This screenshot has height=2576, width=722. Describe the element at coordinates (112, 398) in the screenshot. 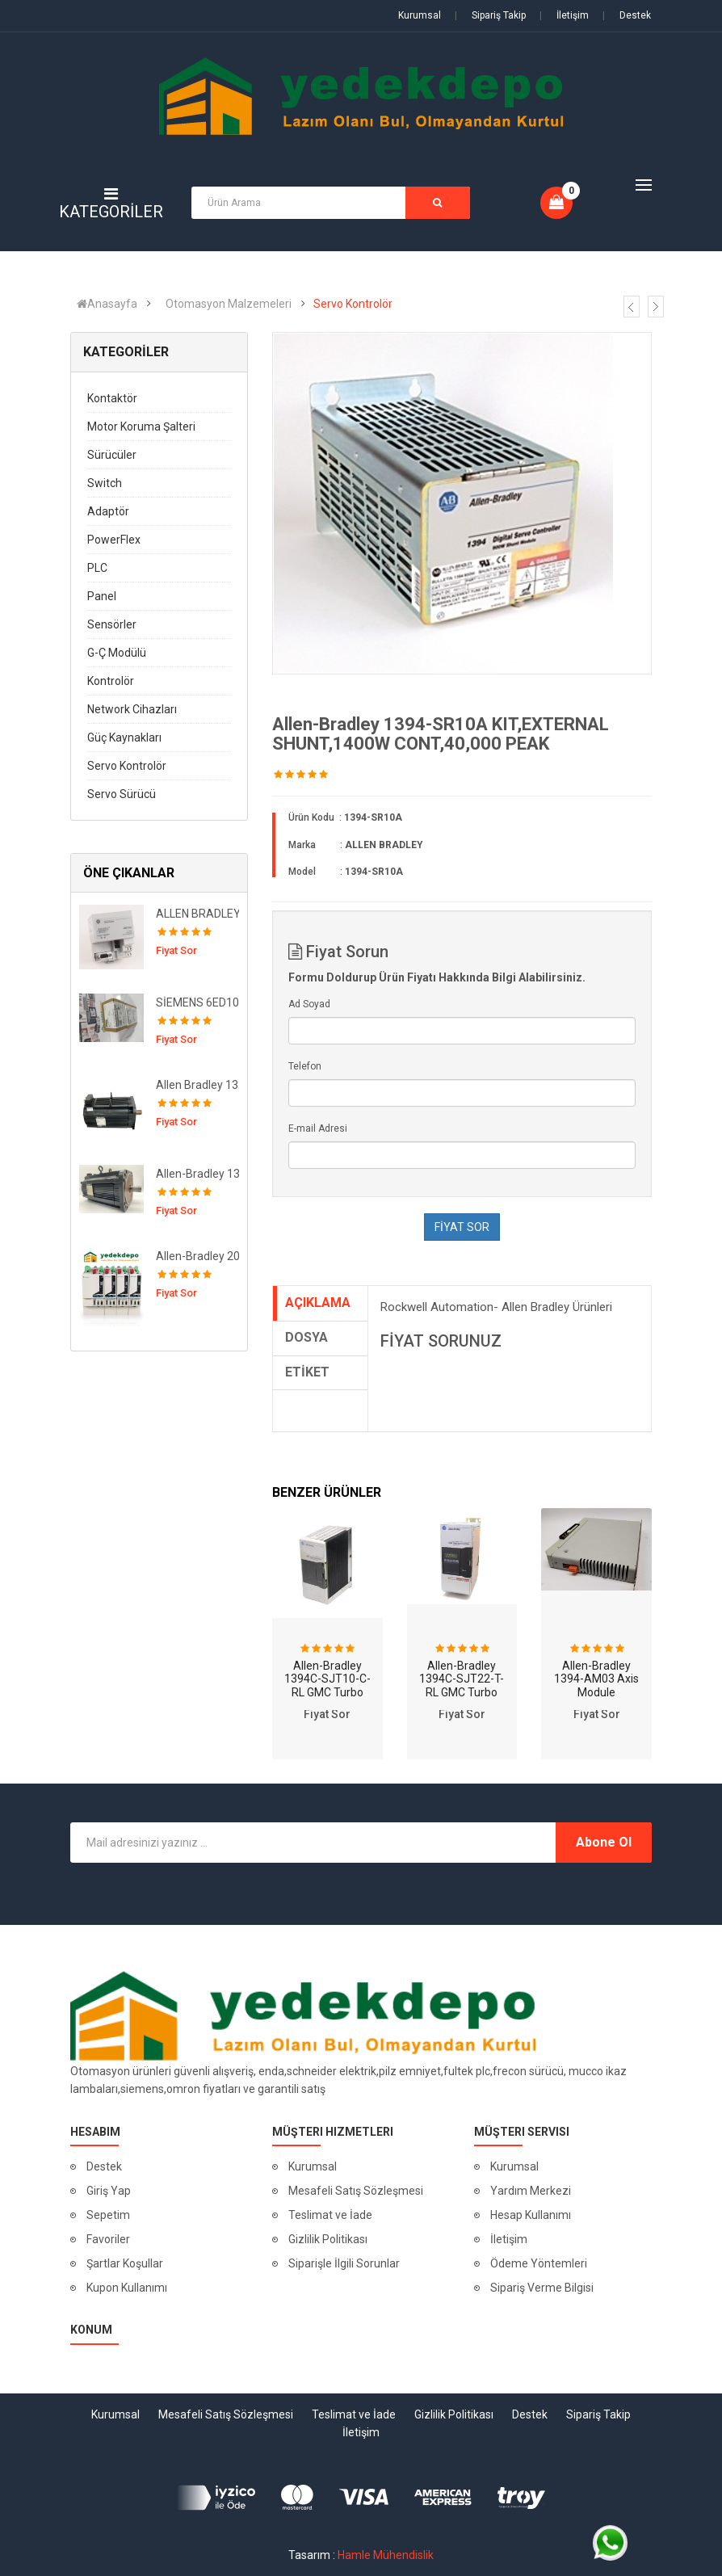

I see `Kontaktör` at that location.